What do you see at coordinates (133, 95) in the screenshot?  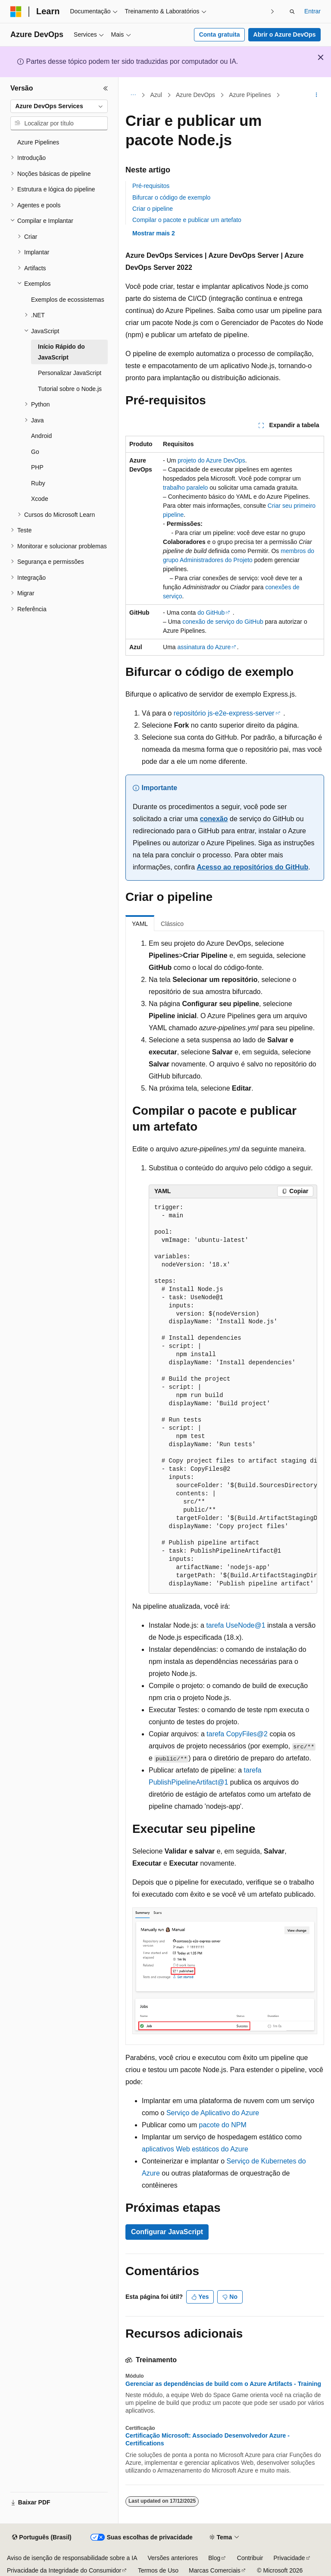 I see `[Todas as trilhas]` at bounding box center [133, 95].